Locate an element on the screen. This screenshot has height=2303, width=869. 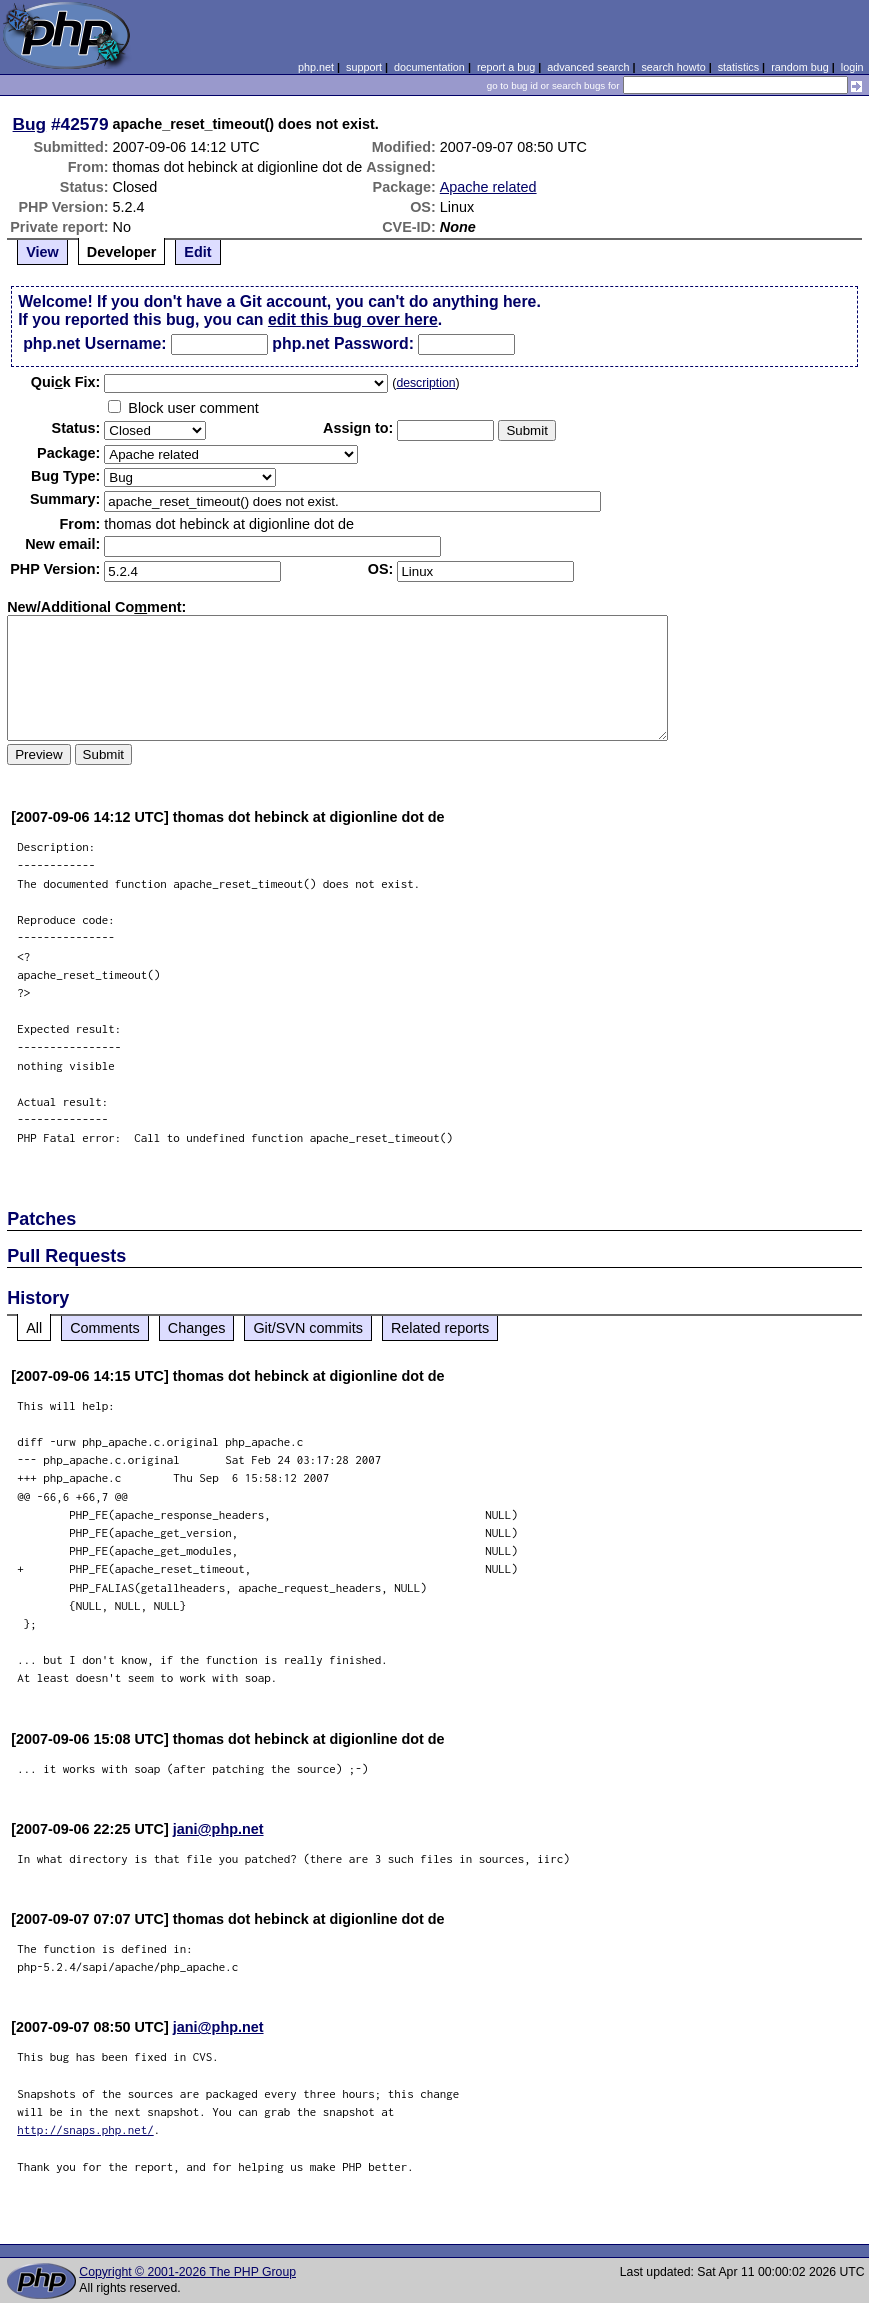
Edit is located at coordinates (197, 252).